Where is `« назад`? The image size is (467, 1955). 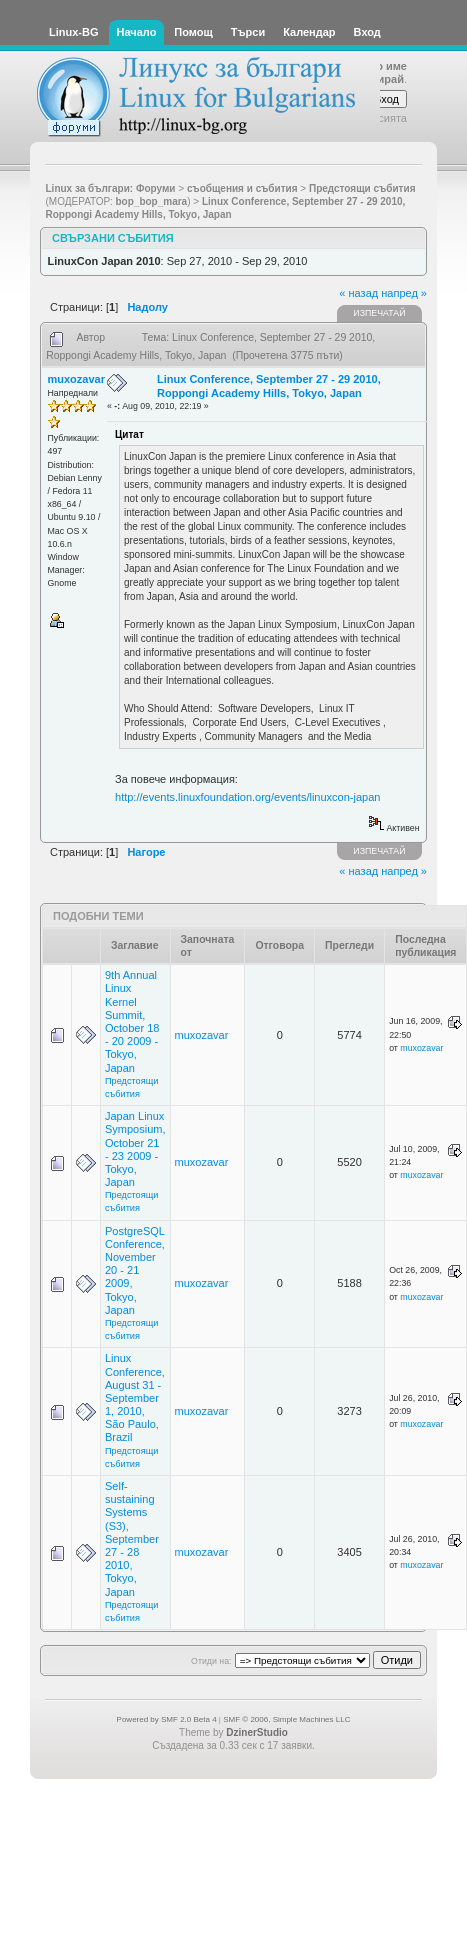
« назад is located at coordinates (358, 293).